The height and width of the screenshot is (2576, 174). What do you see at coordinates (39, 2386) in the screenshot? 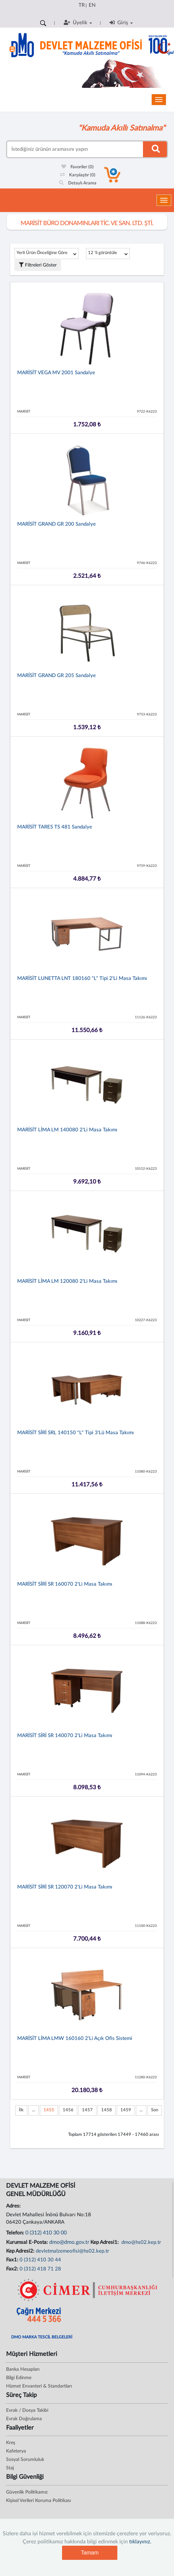
I see `Hizmet Envanteri & Standartları` at bounding box center [39, 2386].